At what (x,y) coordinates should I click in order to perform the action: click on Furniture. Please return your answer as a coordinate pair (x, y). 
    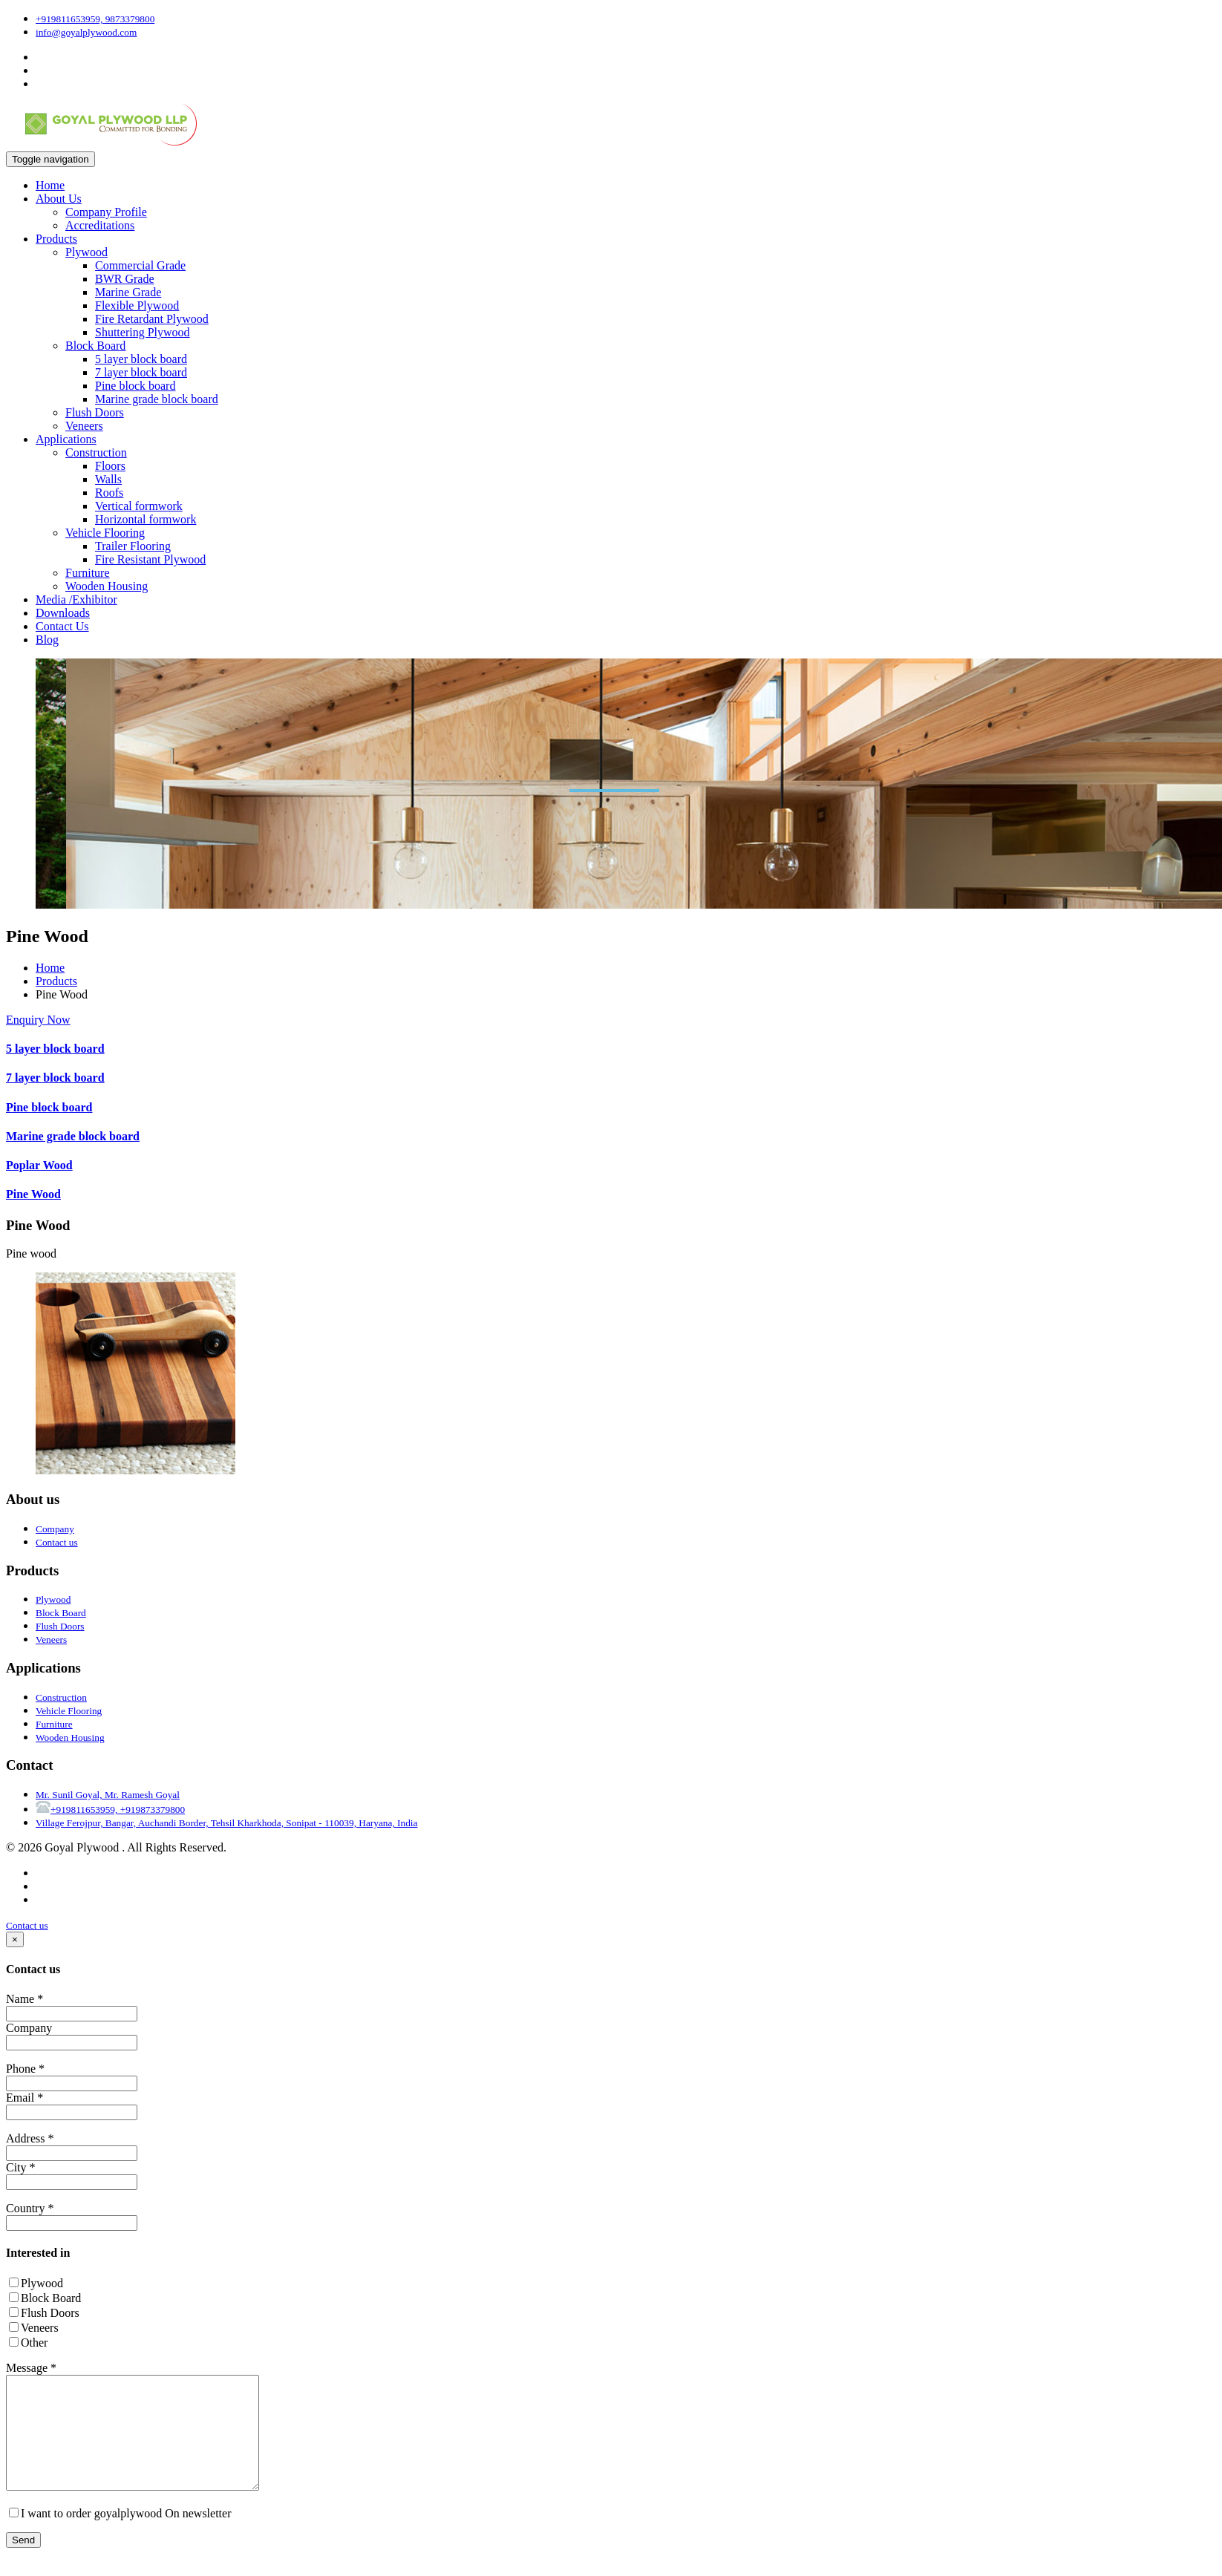
    Looking at the image, I should click on (87, 572).